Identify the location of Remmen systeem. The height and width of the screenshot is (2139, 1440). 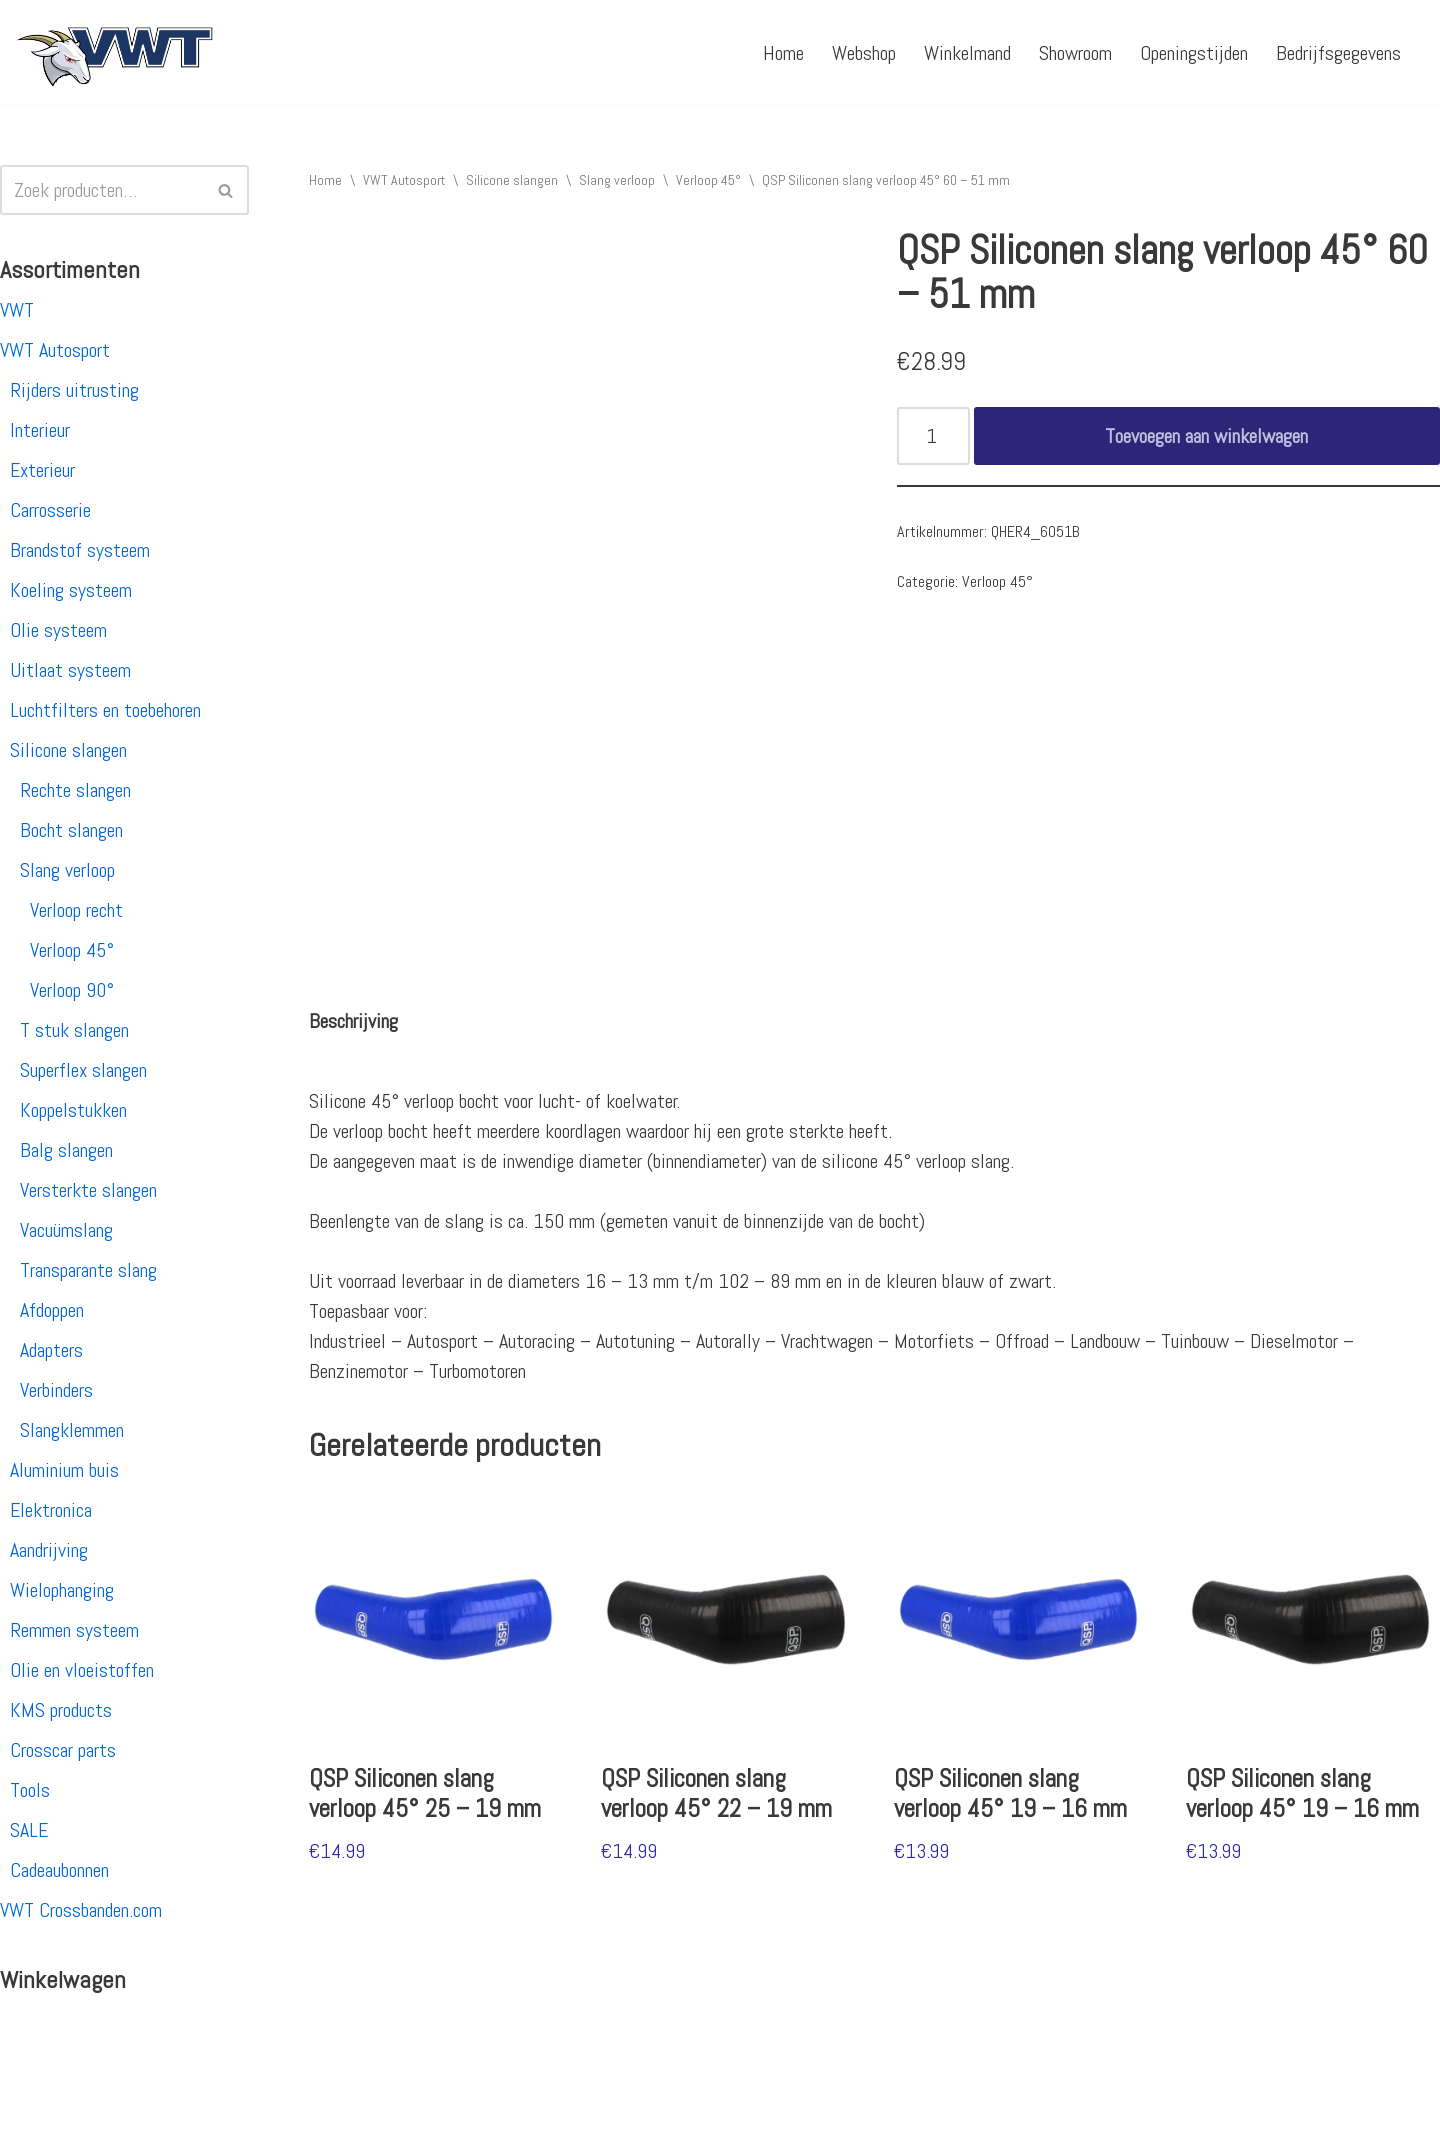
(74, 1630).